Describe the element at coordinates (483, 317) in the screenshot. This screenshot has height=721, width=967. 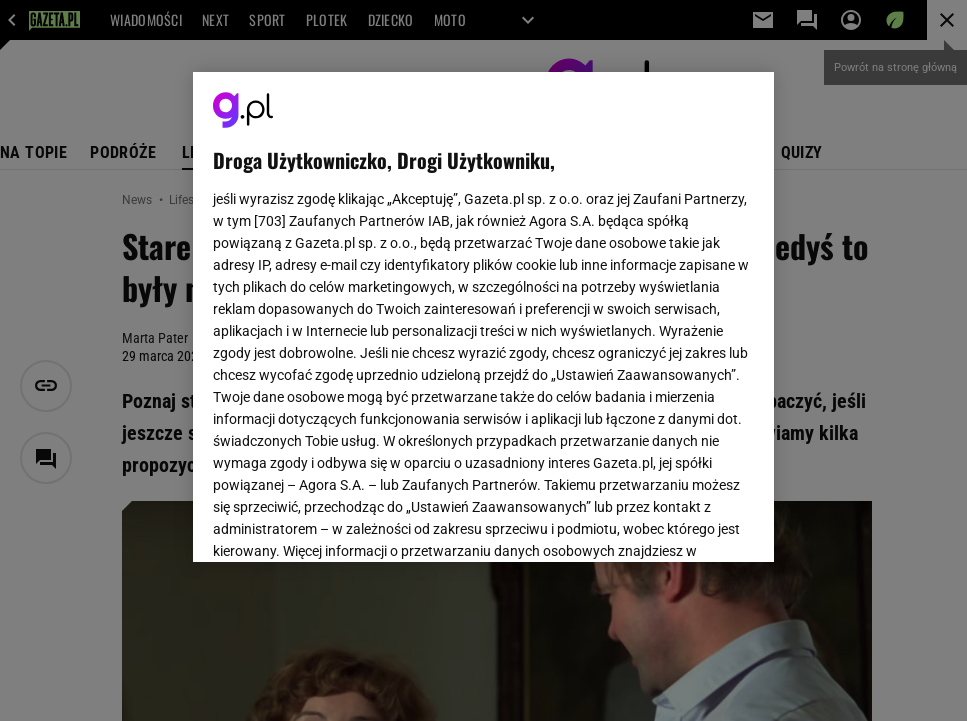
I see `[region]` at that location.